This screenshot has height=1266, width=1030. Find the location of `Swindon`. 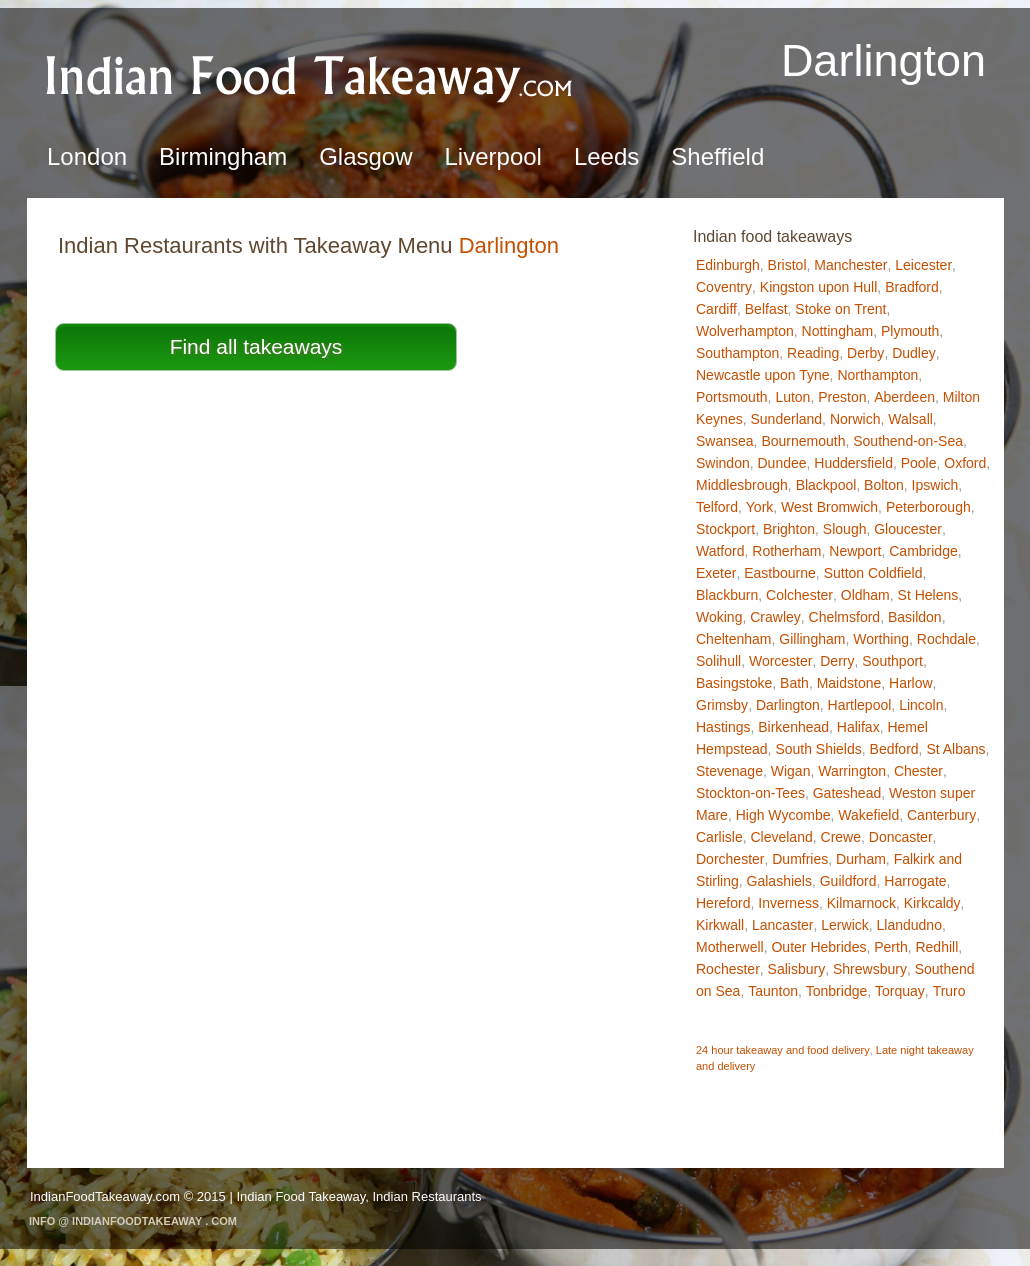

Swindon is located at coordinates (723, 463).